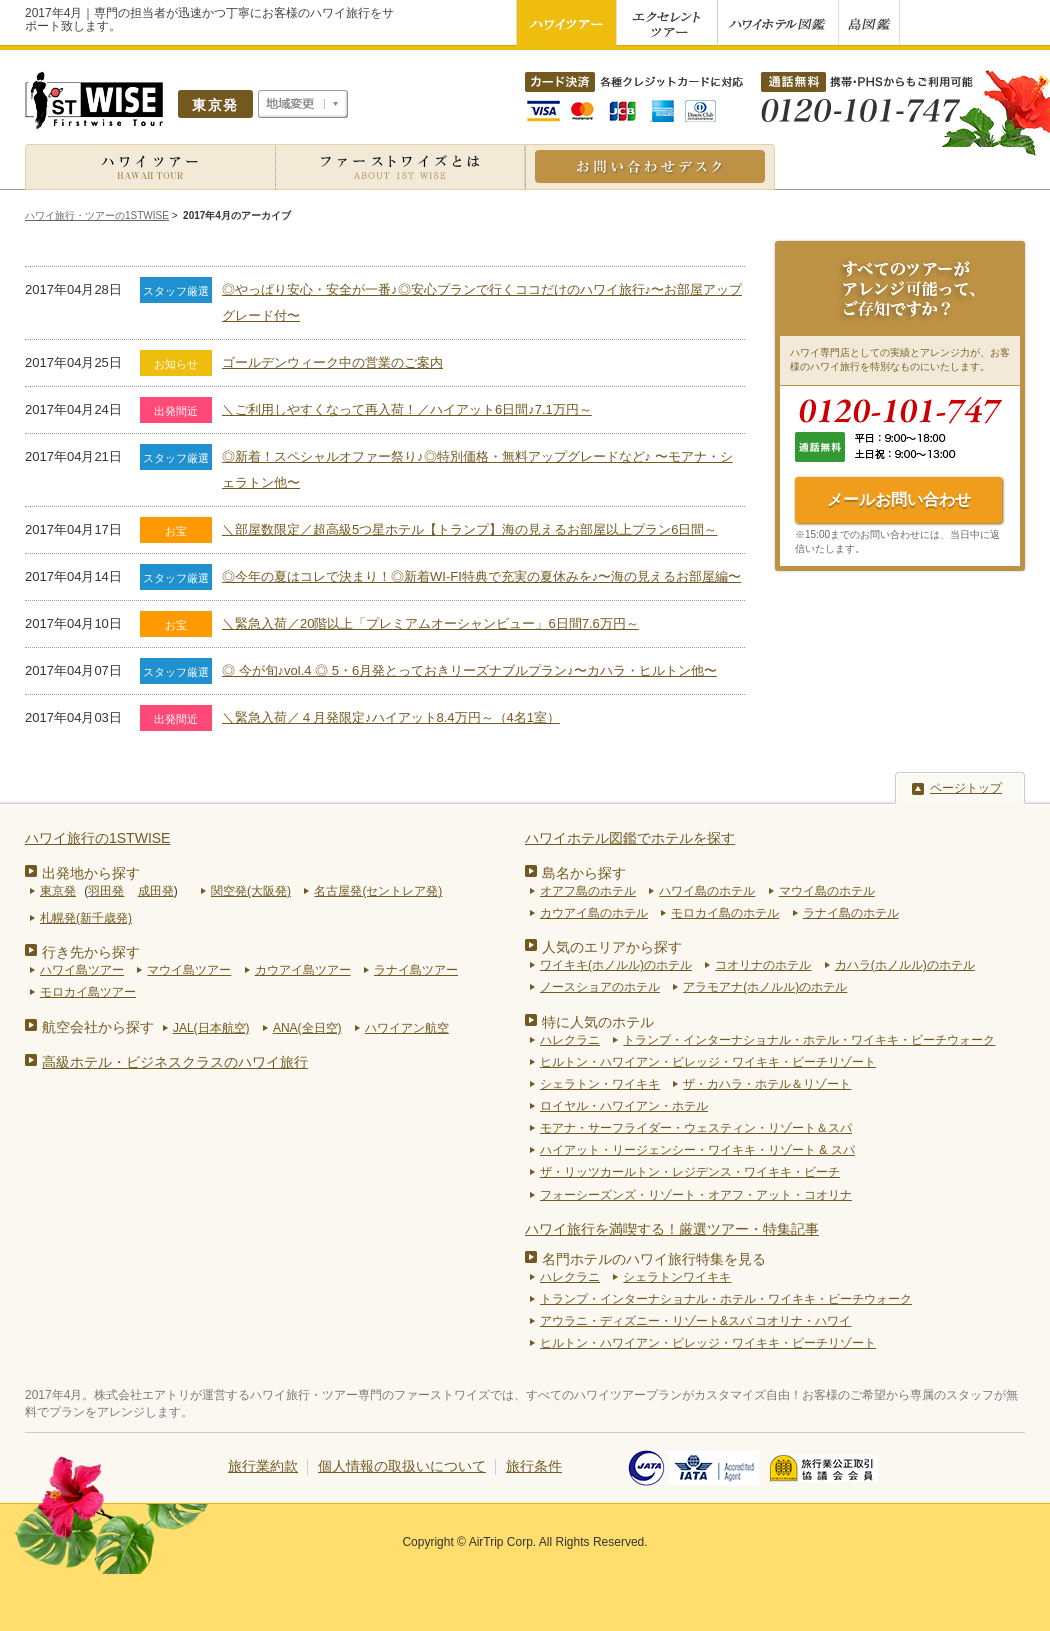 The image size is (1050, 1631). What do you see at coordinates (88, 992) in the screenshot?
I see `モロカイ島ツアー` at bounding box center [88, 992].